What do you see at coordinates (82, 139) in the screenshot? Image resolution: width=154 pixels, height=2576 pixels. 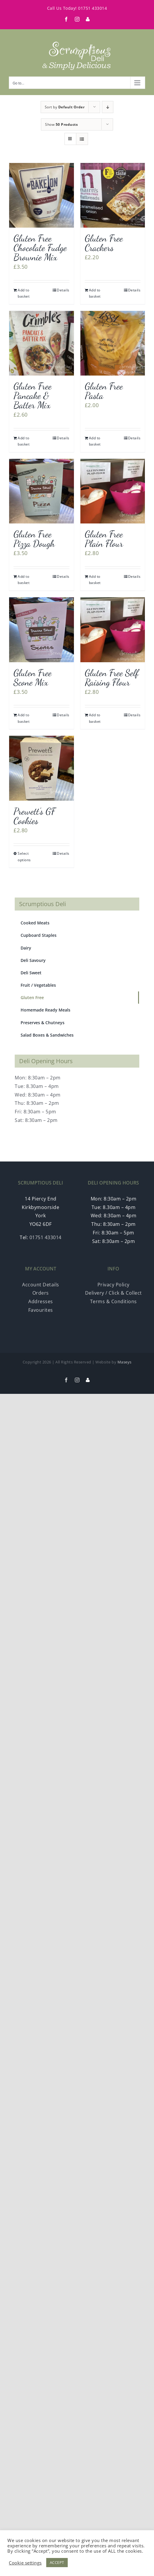 I see `[View as list]` at bounding box center [82, 139].